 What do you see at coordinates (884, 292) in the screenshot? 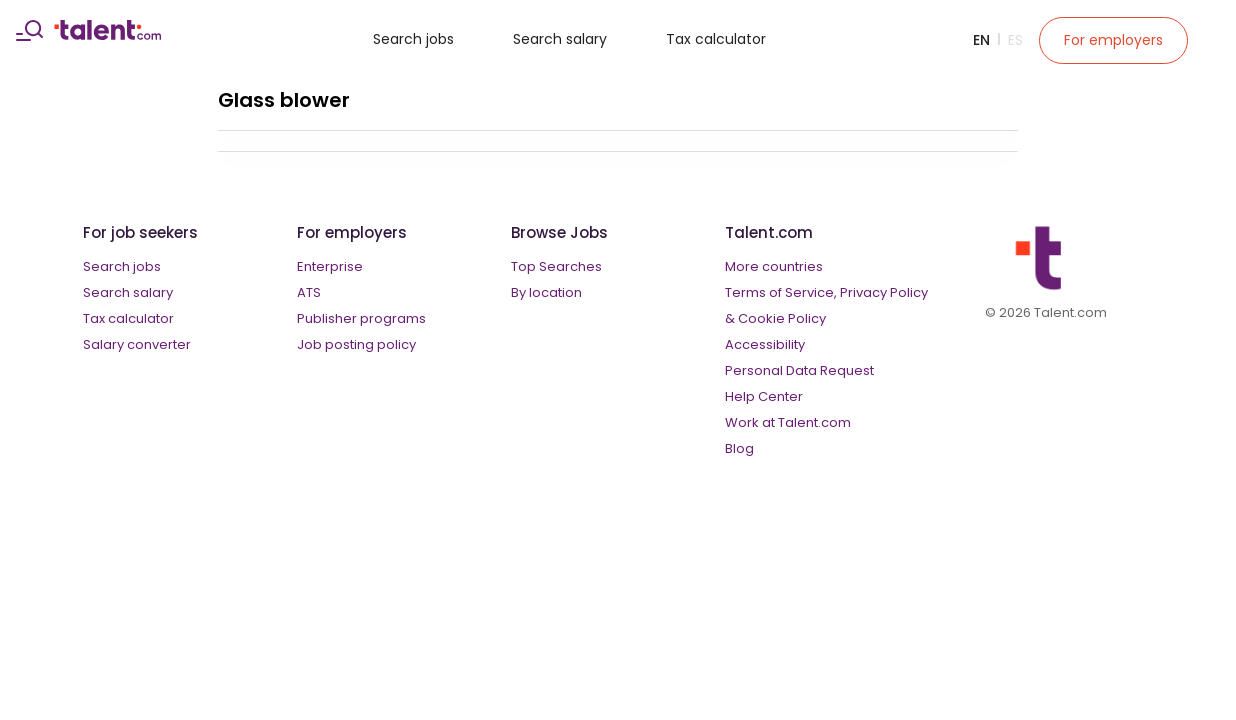
I see `Privacy Policy` at bounding box center [884, 292].